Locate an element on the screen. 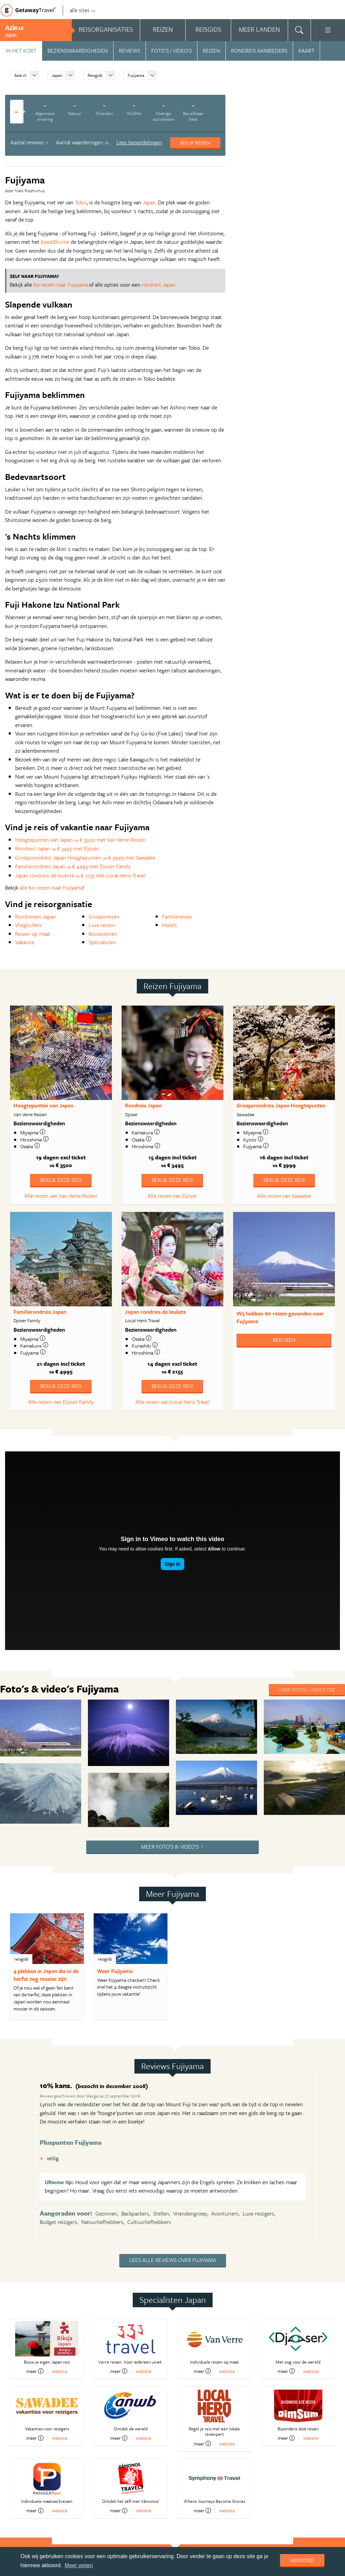 Image resolution: width=345 pixels, height=2576 pixels. rondreis Japan is located at coordinates (159, 285).